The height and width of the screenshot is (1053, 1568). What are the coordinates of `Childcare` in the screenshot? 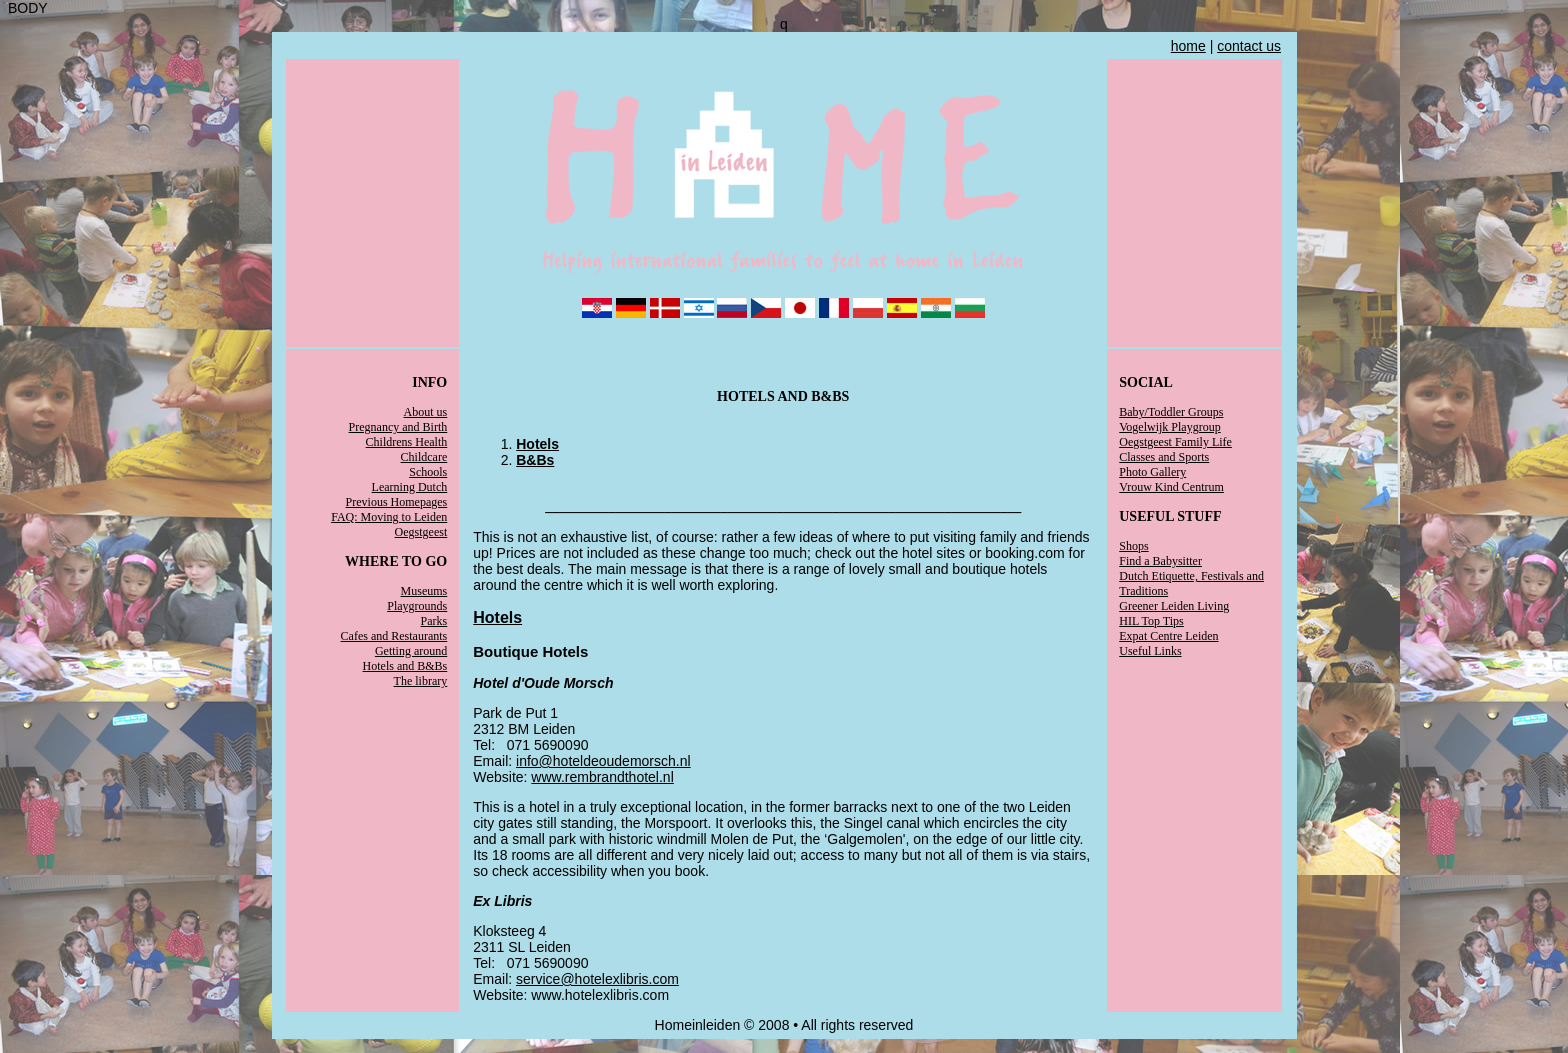 It's located at (424, 457).